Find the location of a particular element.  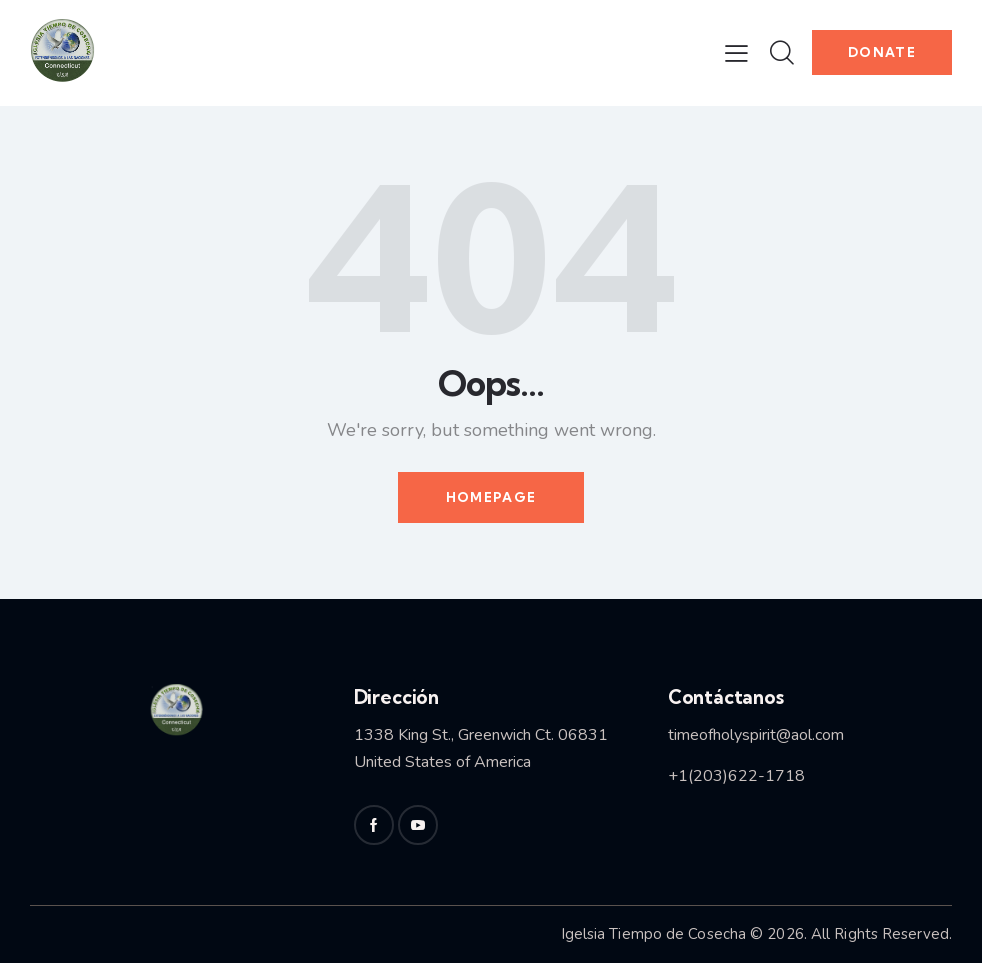

[button] is located at coordinates (736, 53).